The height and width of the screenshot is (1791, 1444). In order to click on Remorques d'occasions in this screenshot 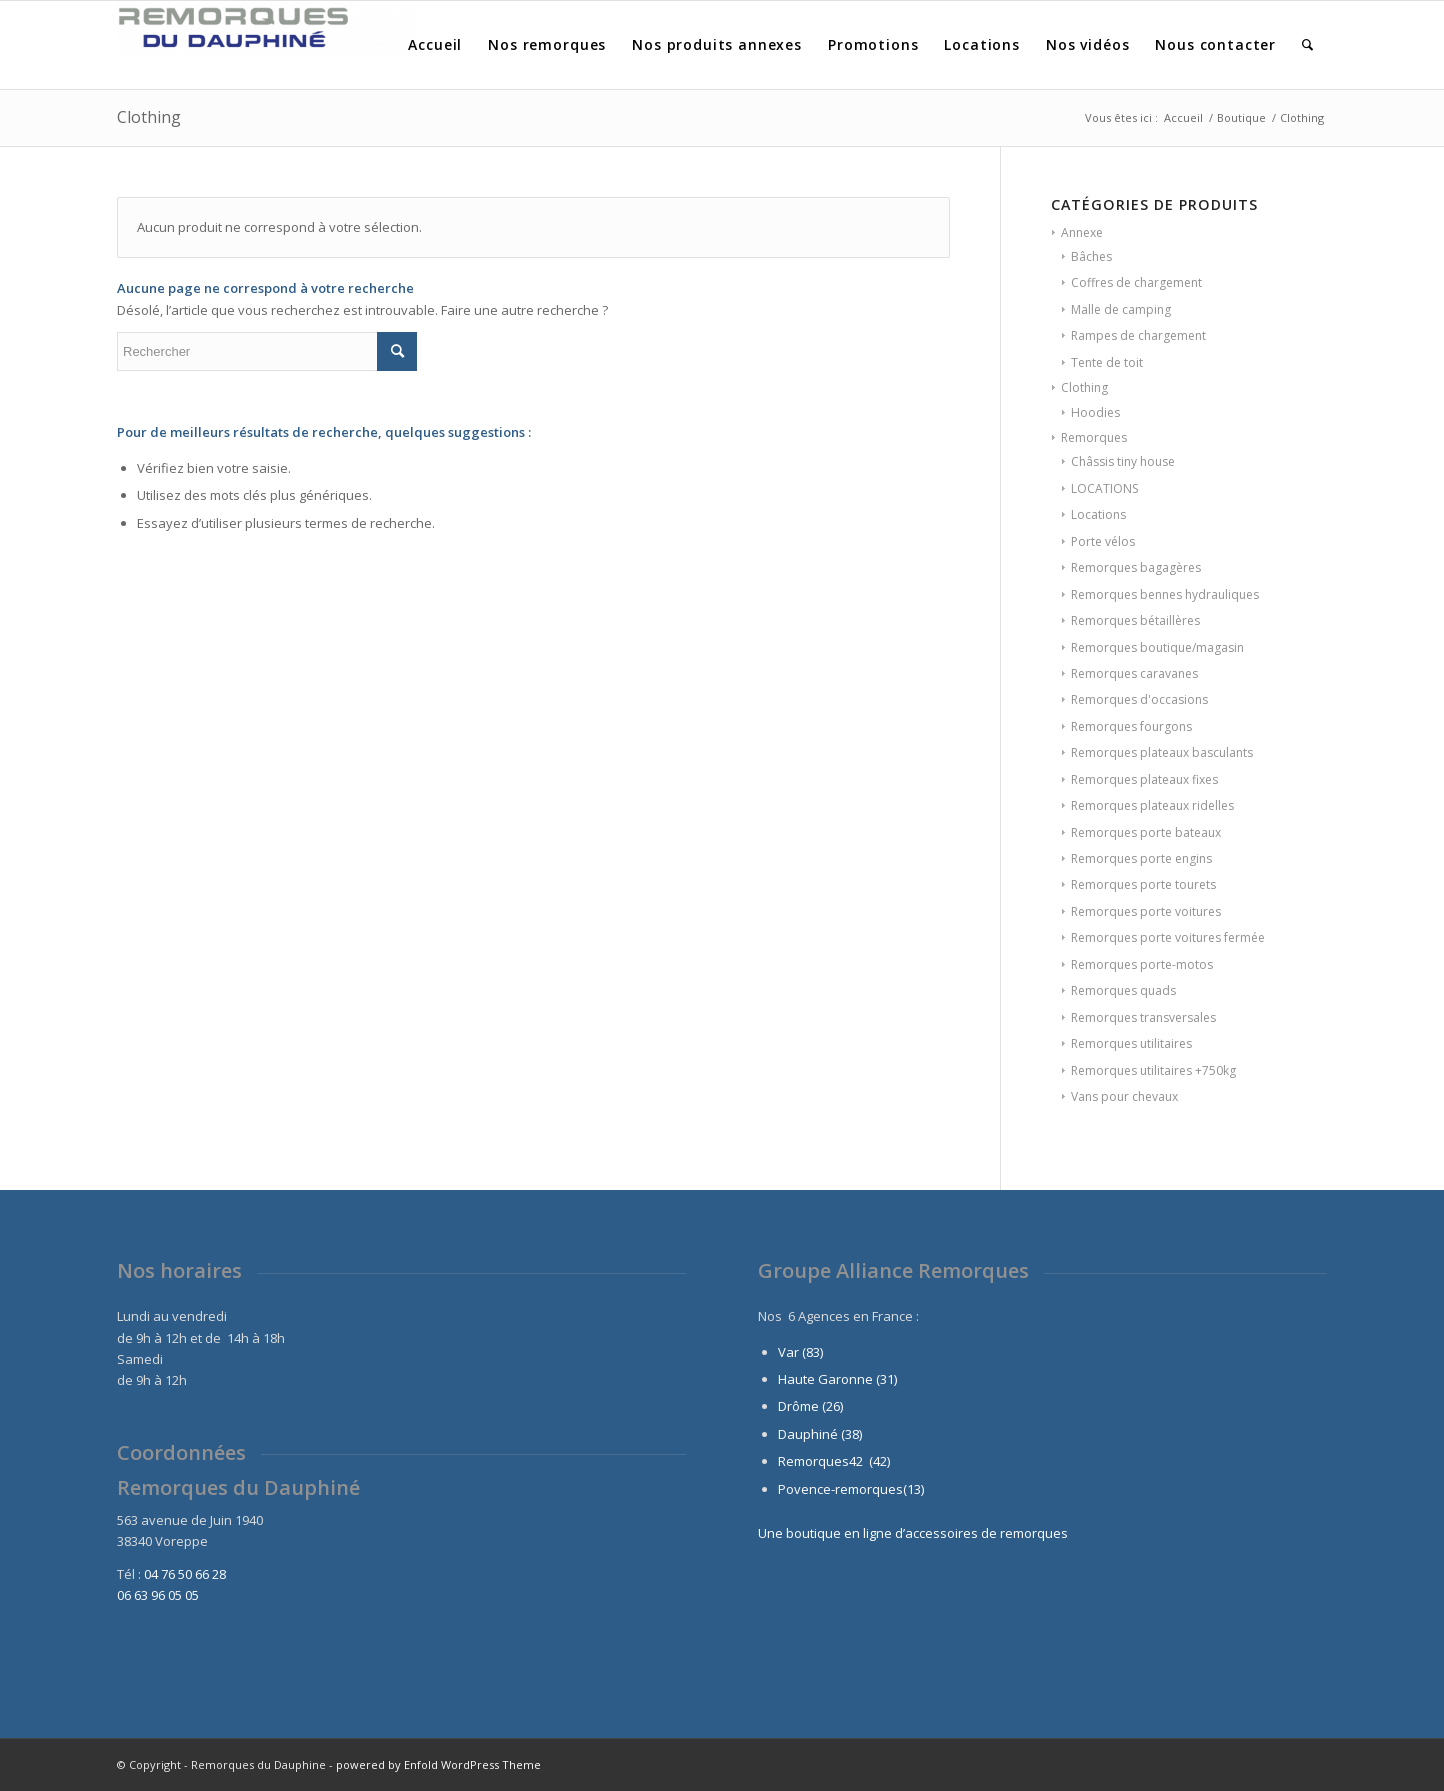, I will do `click(1139, 699)`.